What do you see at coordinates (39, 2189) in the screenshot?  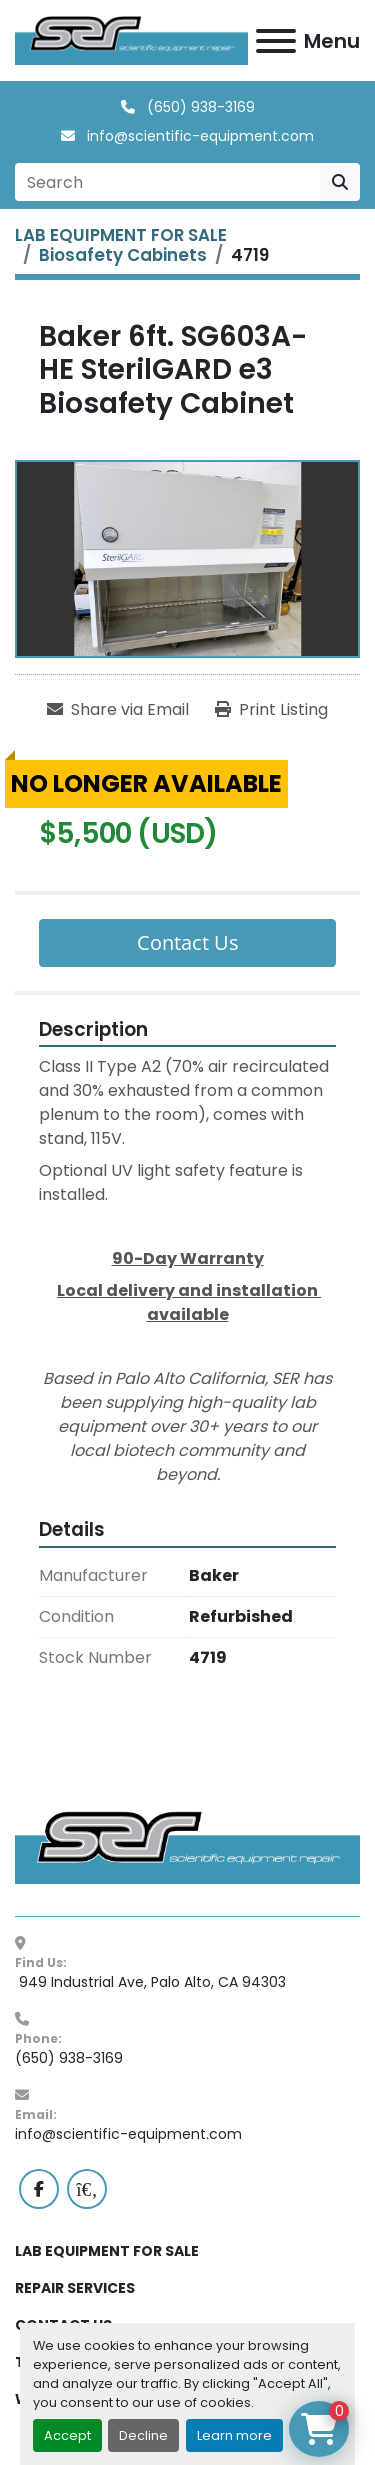 I see `[facebook]` at bounding box center [39, 2189].